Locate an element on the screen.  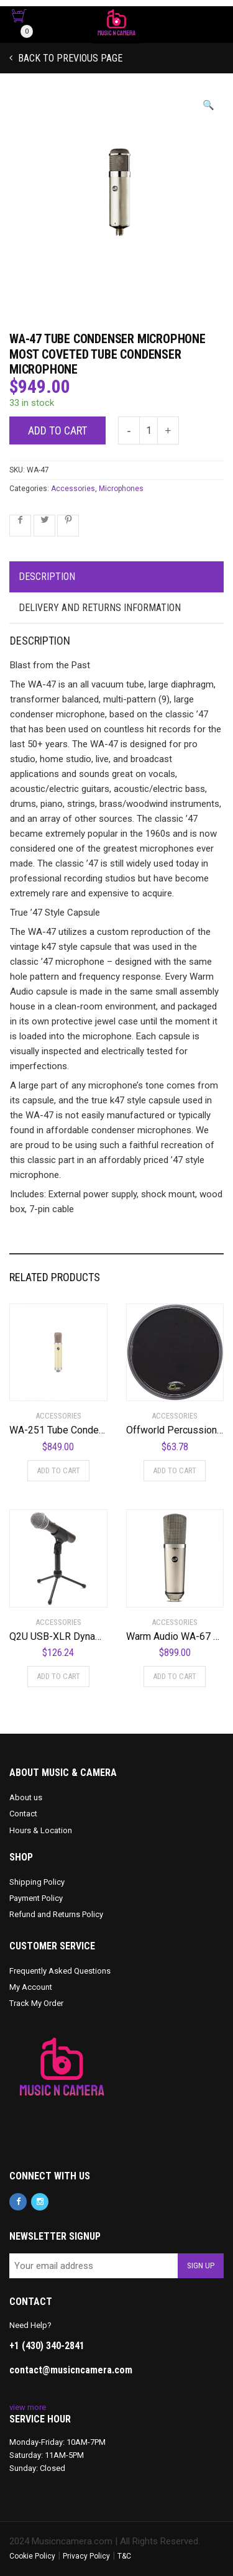
Add to cart [Add to cart: “Warm Audio WA-67 Studio Microphone”] is located at coordinates (174, 1676).